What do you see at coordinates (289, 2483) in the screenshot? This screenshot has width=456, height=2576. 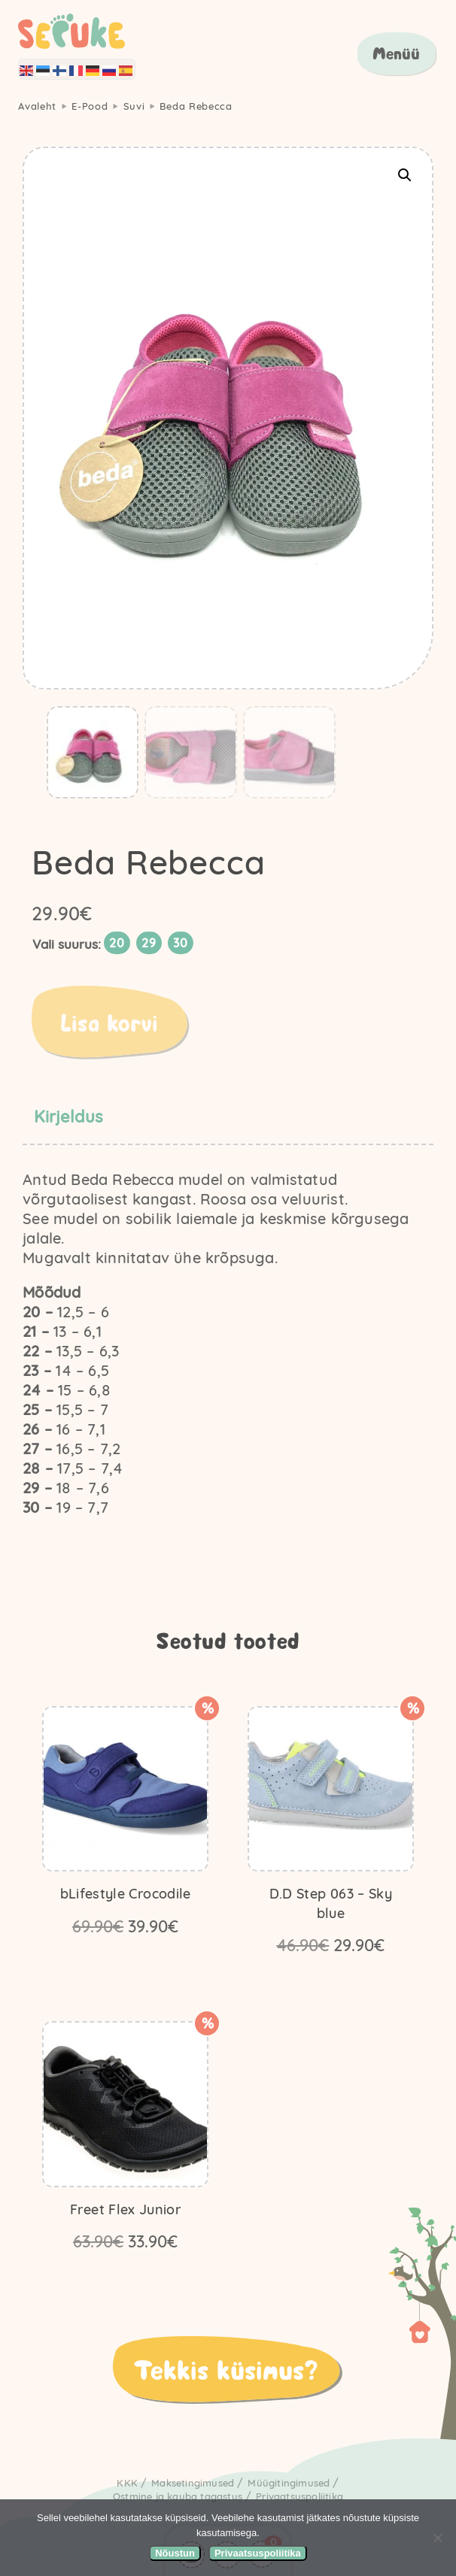 I see `Müügitingimused` at bounding box center [289, 2483].